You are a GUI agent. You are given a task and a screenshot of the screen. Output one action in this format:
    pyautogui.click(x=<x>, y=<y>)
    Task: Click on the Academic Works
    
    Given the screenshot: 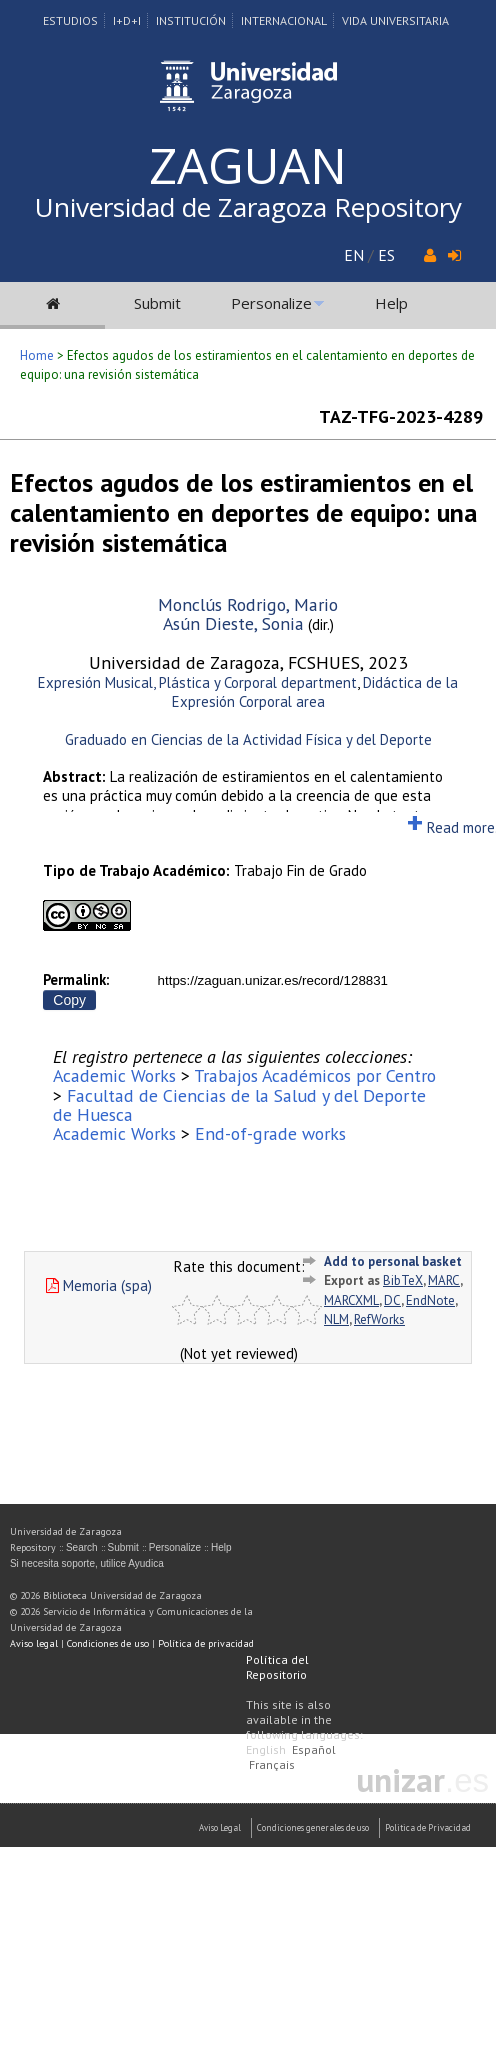 What is the action you would take?
    pyautogui.click(x=114, y=1075)
    